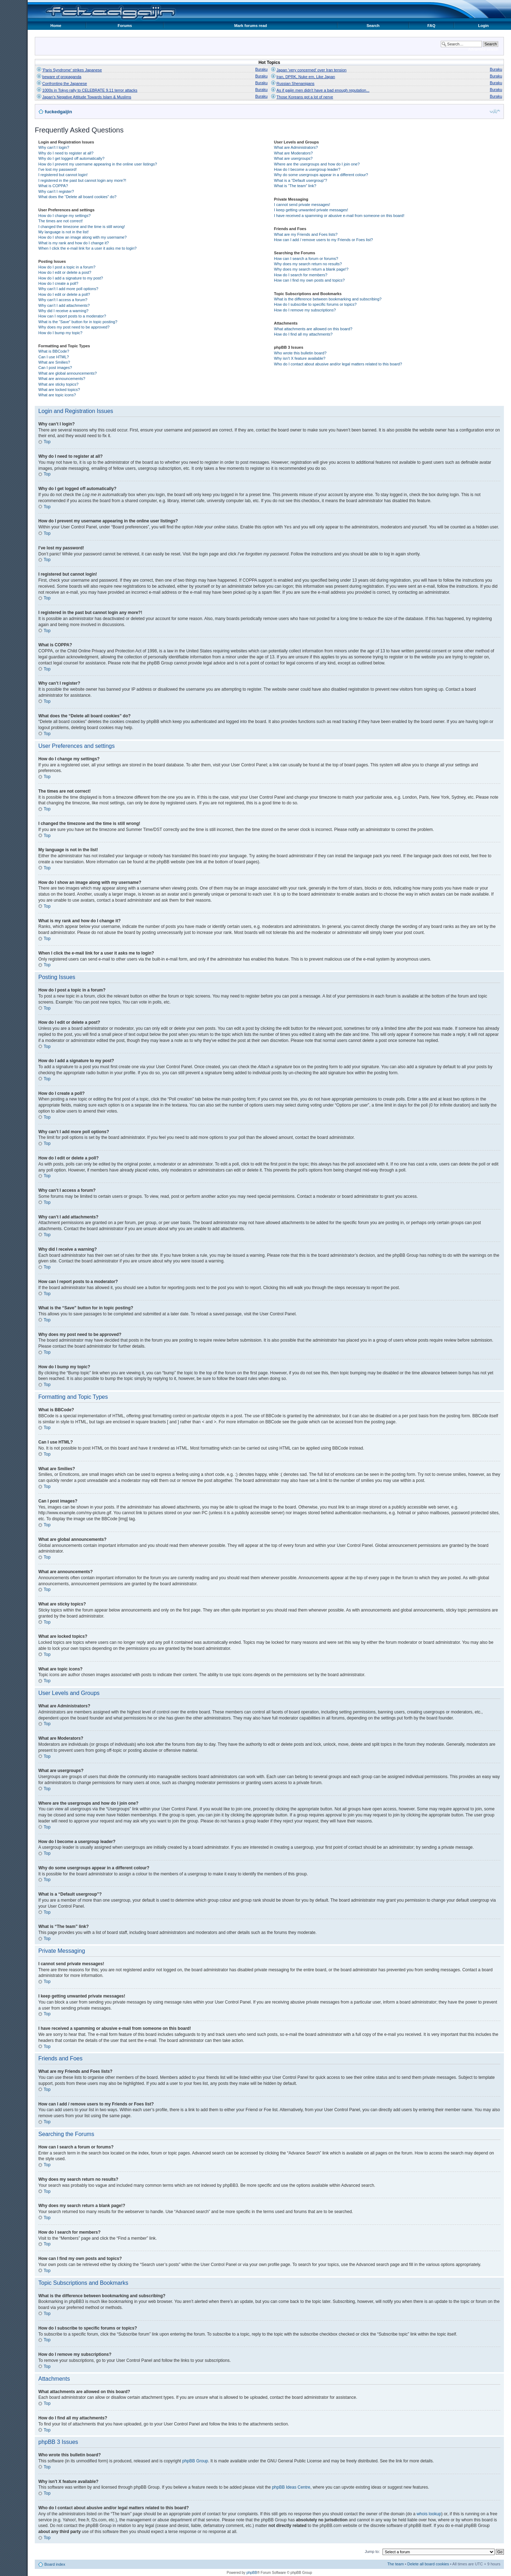  Describe the element at coordinates (53, 186) in the screenshot. I see `What is COPPA?` at that location.